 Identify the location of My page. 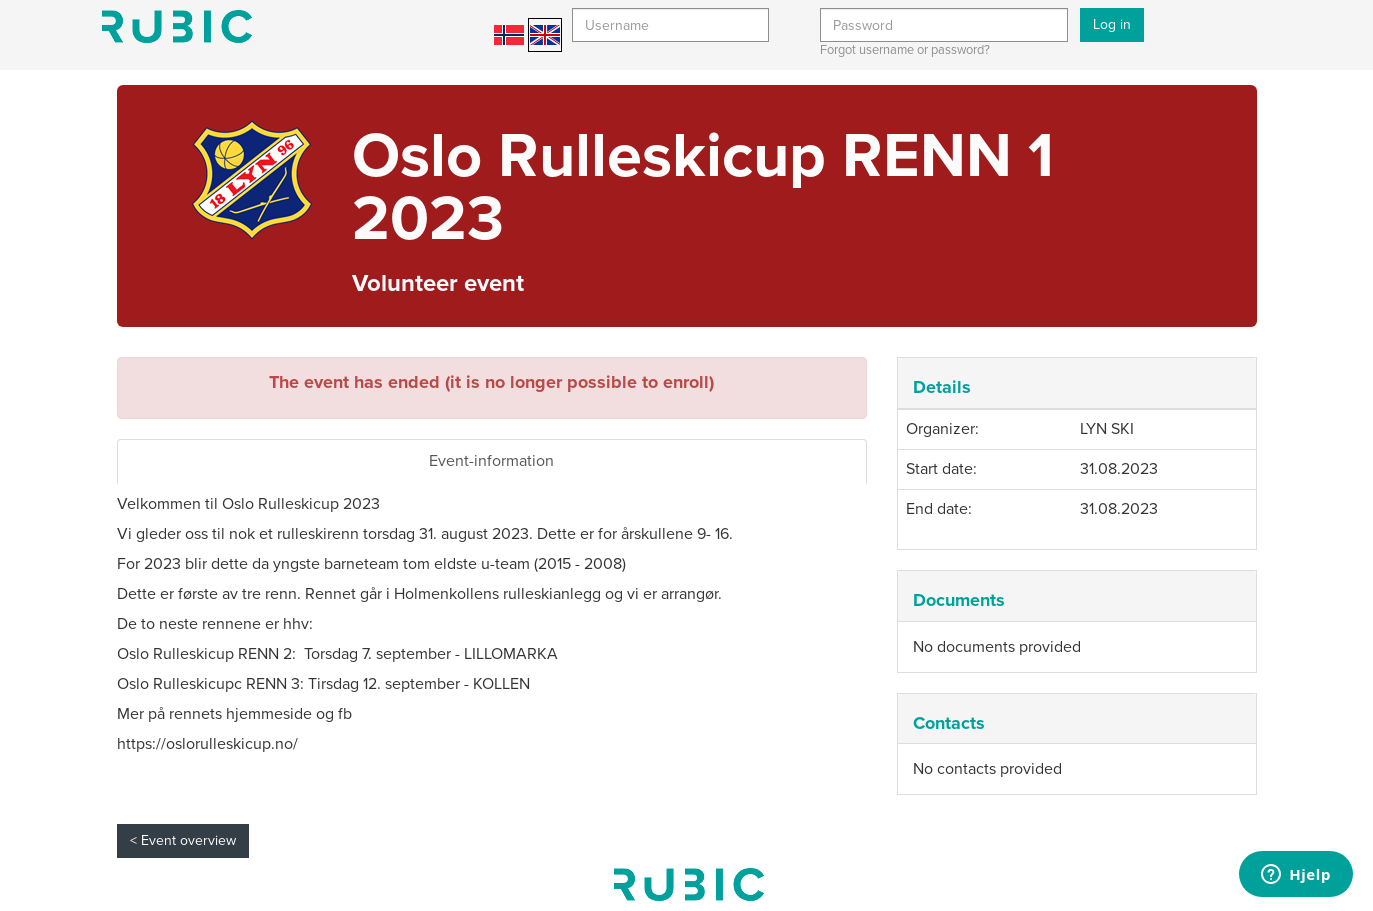
(689, 884).